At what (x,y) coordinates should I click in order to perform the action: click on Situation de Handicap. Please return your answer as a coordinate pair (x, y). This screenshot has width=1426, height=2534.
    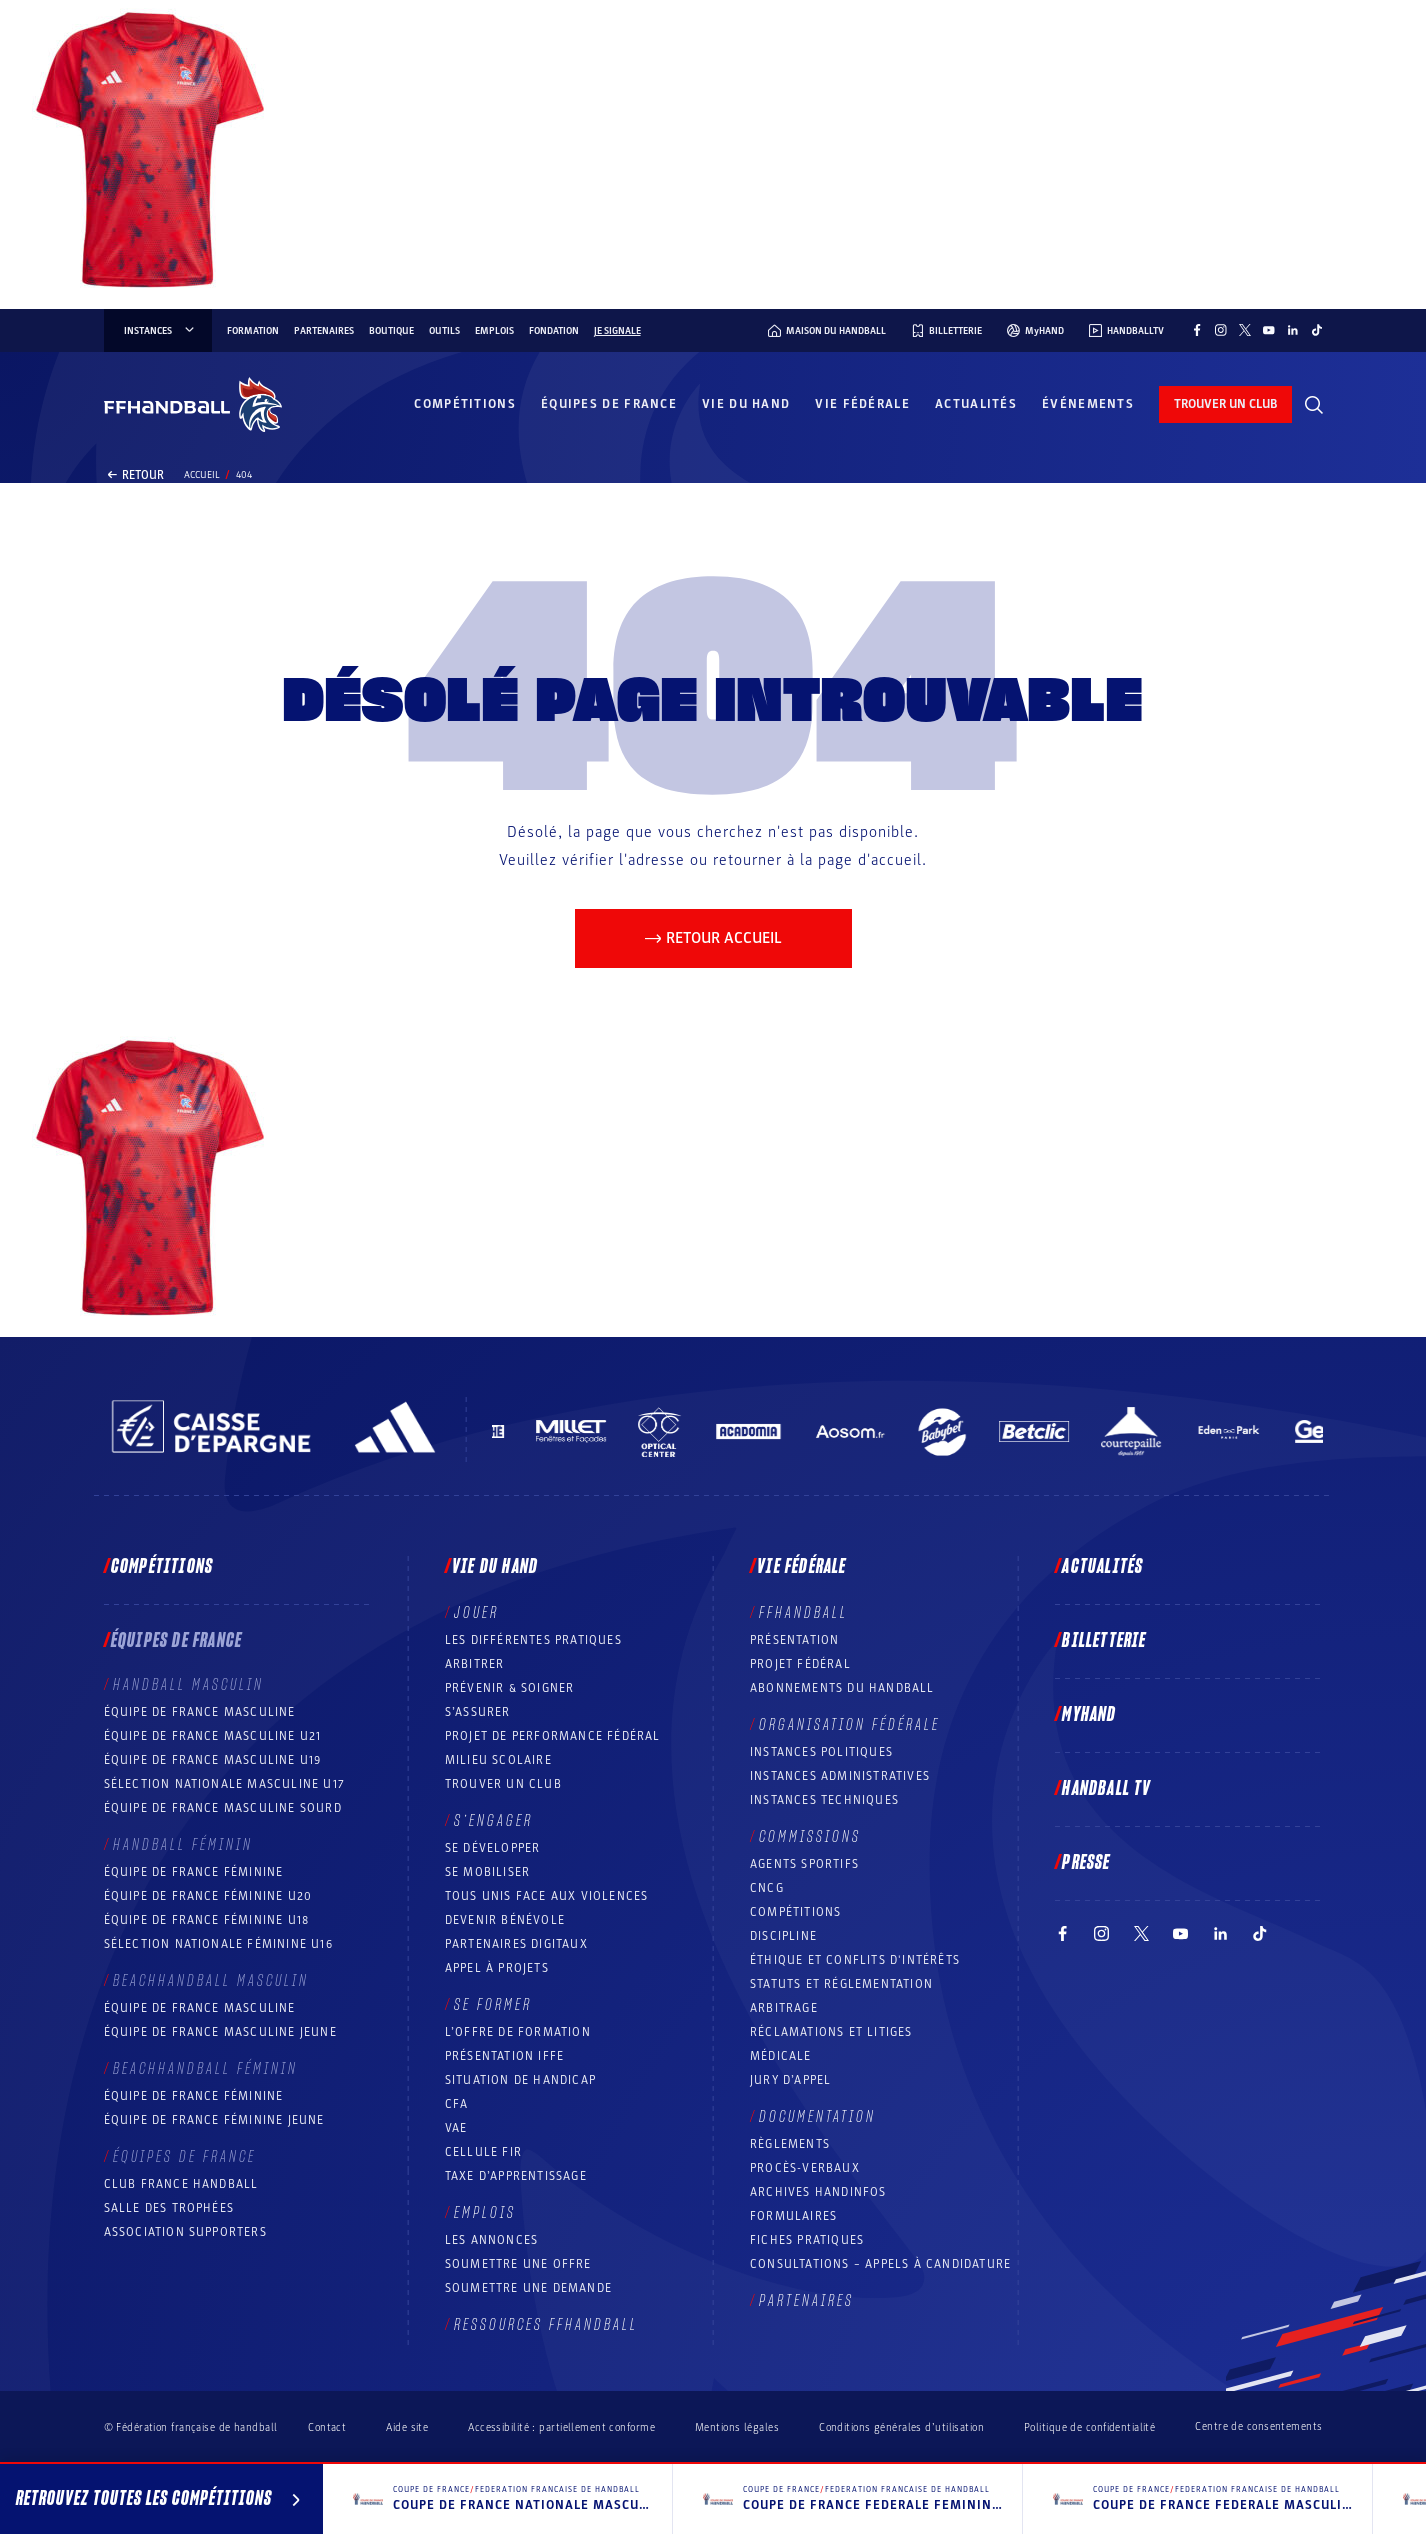
    Looking at the image, I should click on (520, 2080).